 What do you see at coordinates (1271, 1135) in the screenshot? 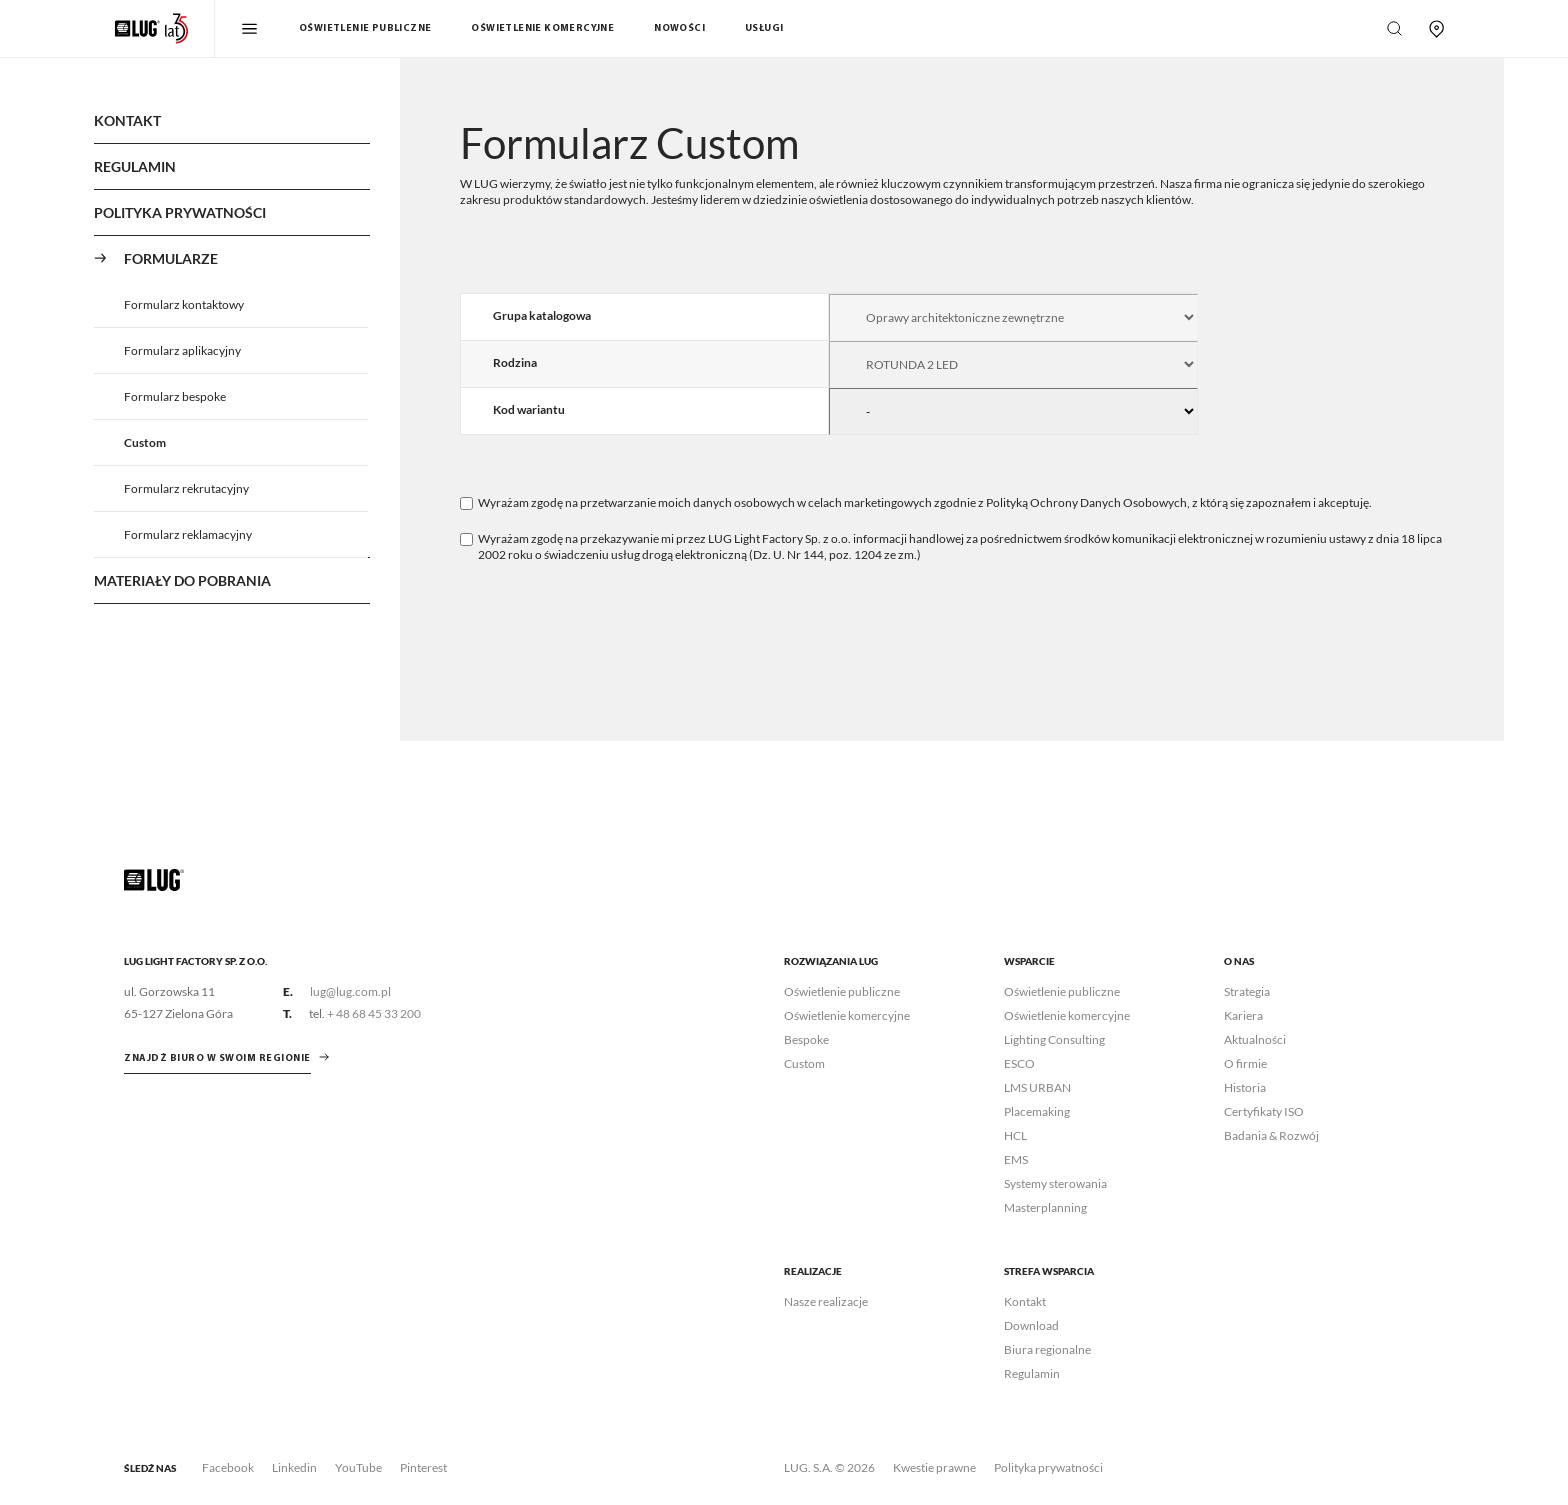
I see `Badania & Rozwój` at bounding box center [1271, 1135].